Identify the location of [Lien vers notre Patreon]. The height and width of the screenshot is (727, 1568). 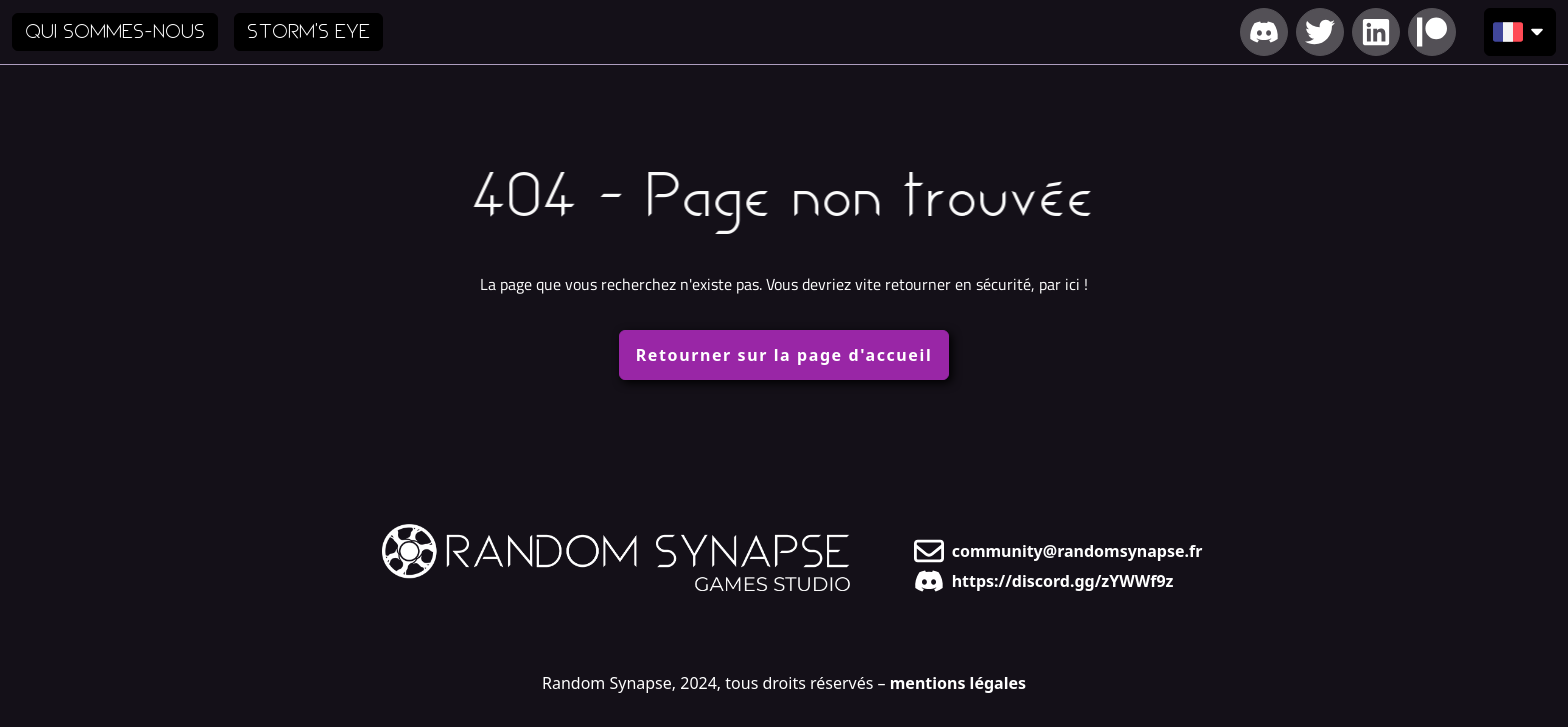
(1432, 32).